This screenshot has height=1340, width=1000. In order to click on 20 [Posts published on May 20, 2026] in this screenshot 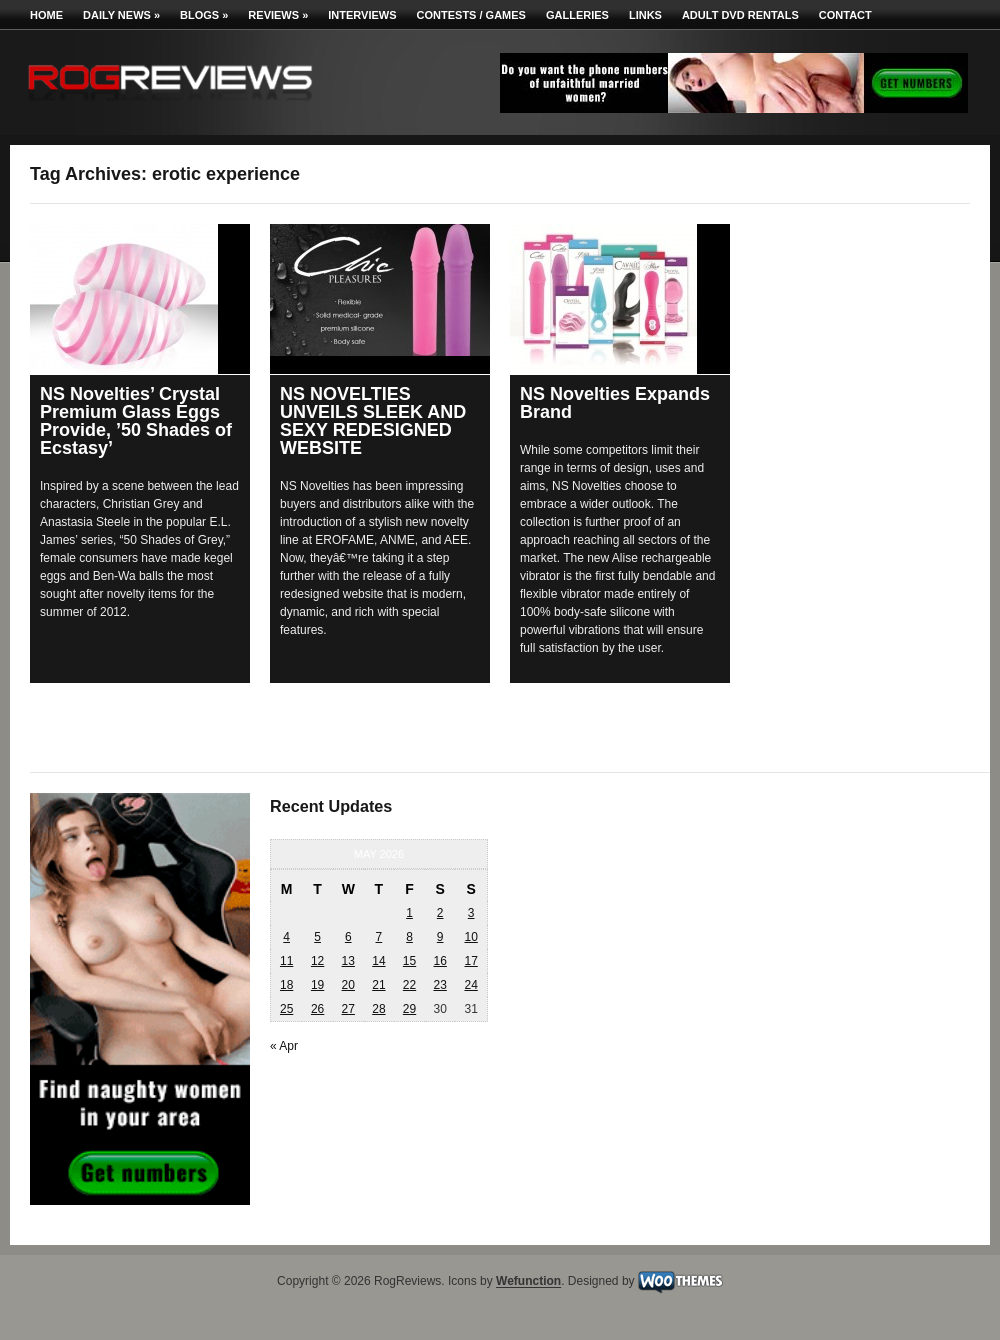, I will do `click(348, 985)`.